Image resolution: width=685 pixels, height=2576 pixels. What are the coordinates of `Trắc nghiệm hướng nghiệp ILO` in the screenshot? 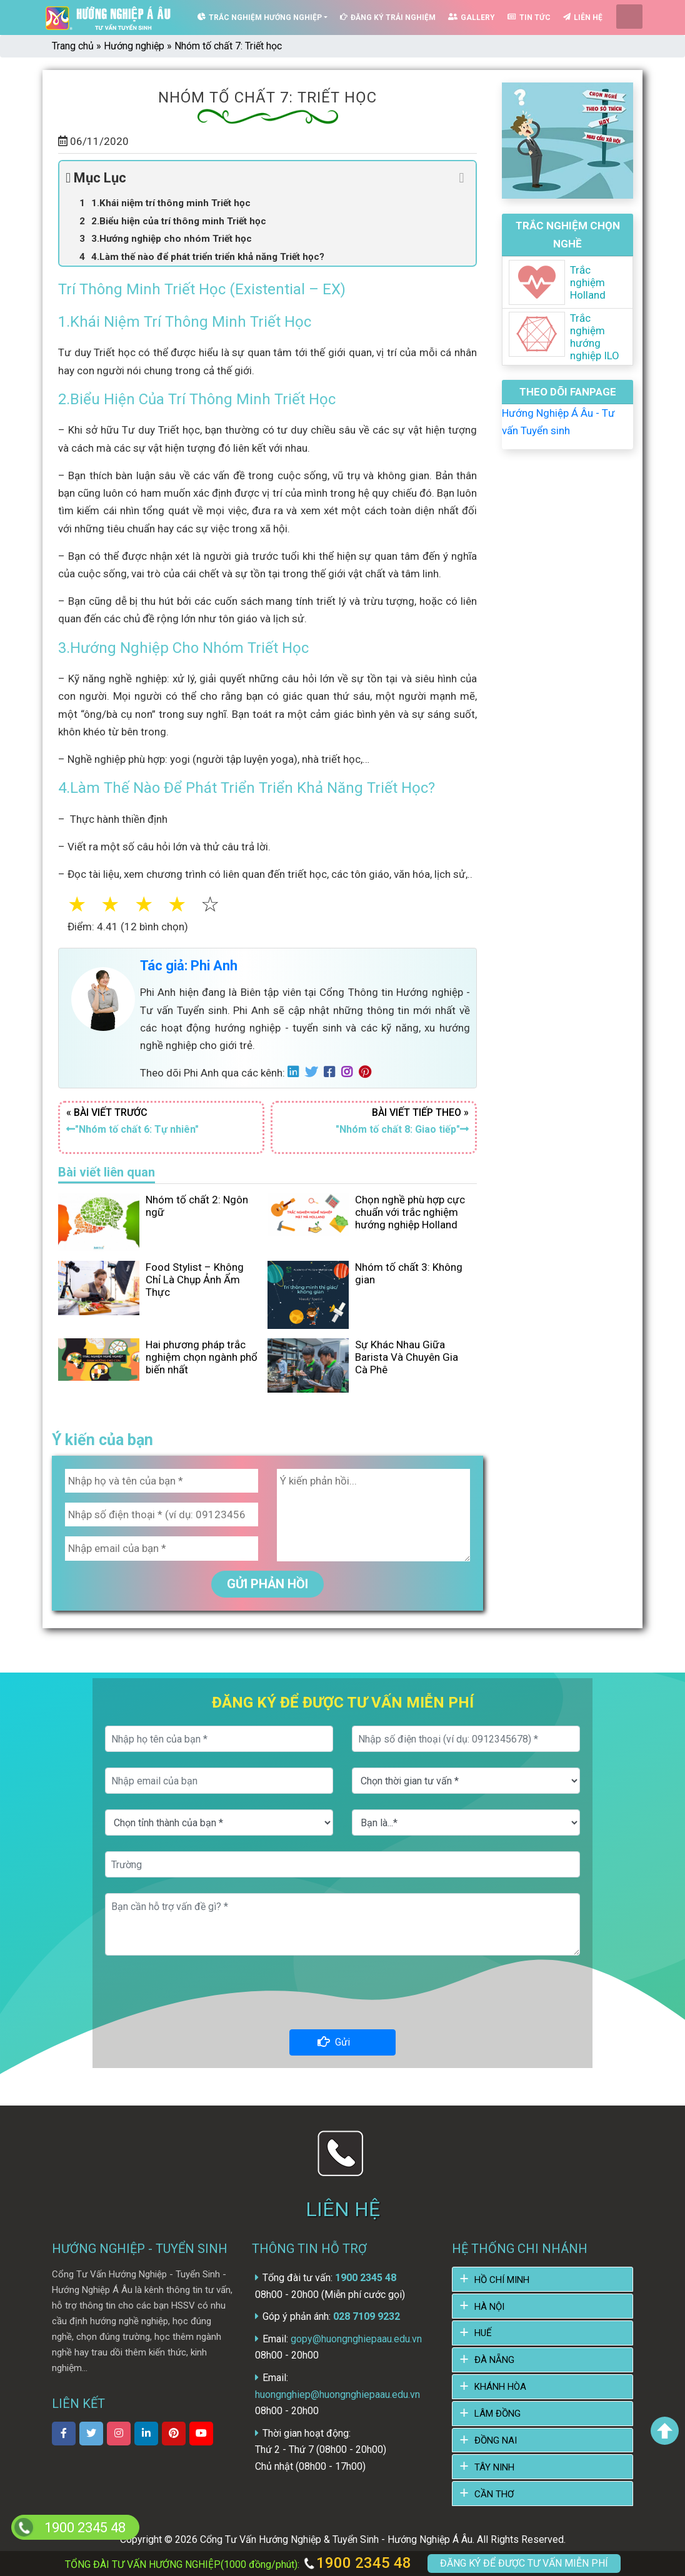 It's located at (594, 333).